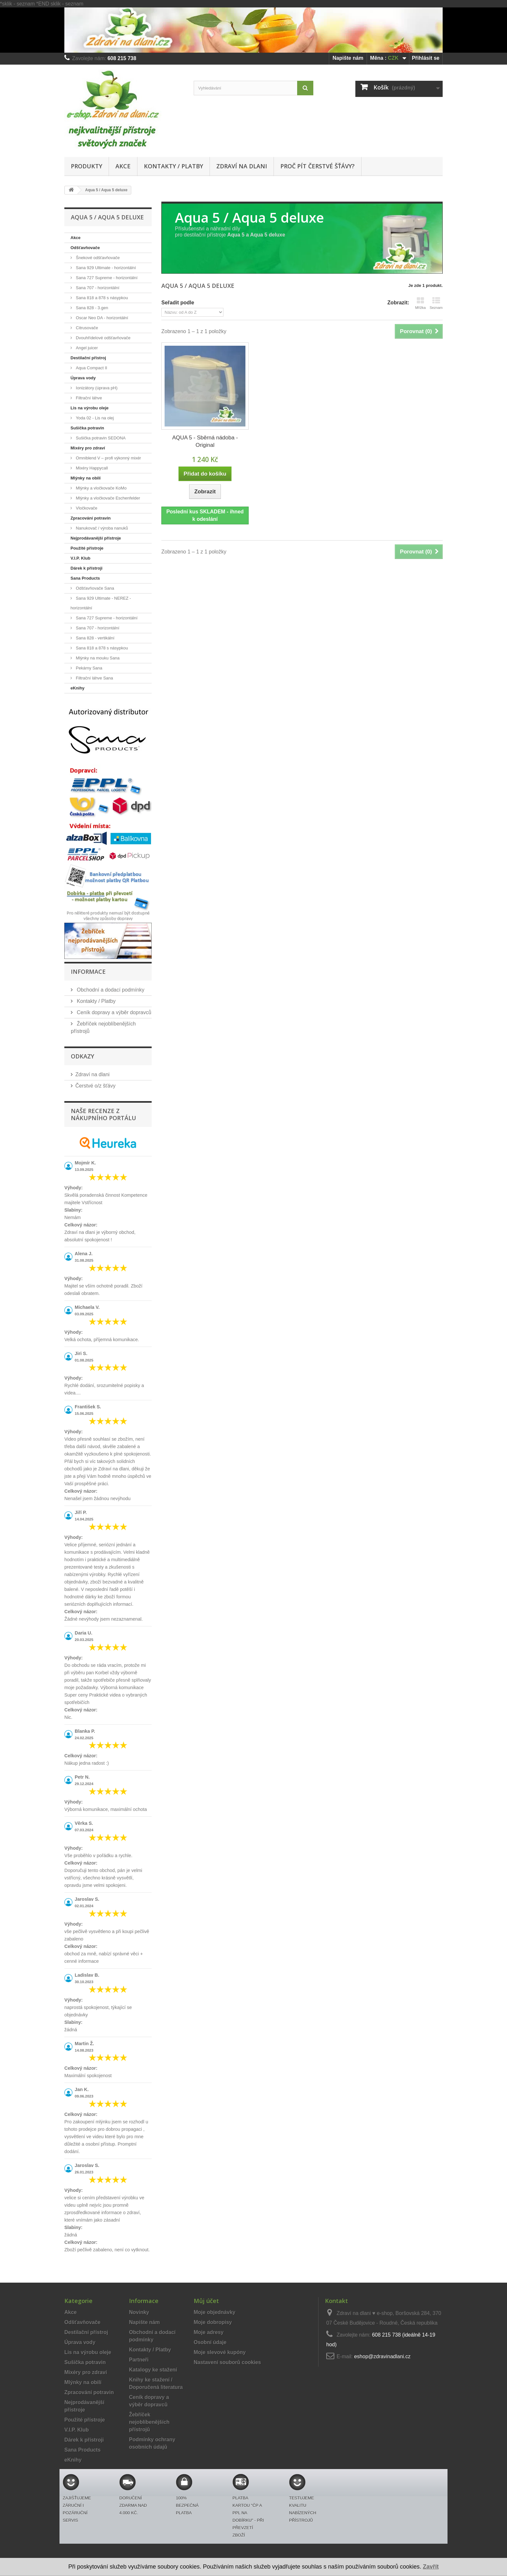 The width and height of the screenshot is (507, 2576). Describe the element at coordinates (97, 257) in the screenshot. I see `Šnekové odšťavňovače` at that location.